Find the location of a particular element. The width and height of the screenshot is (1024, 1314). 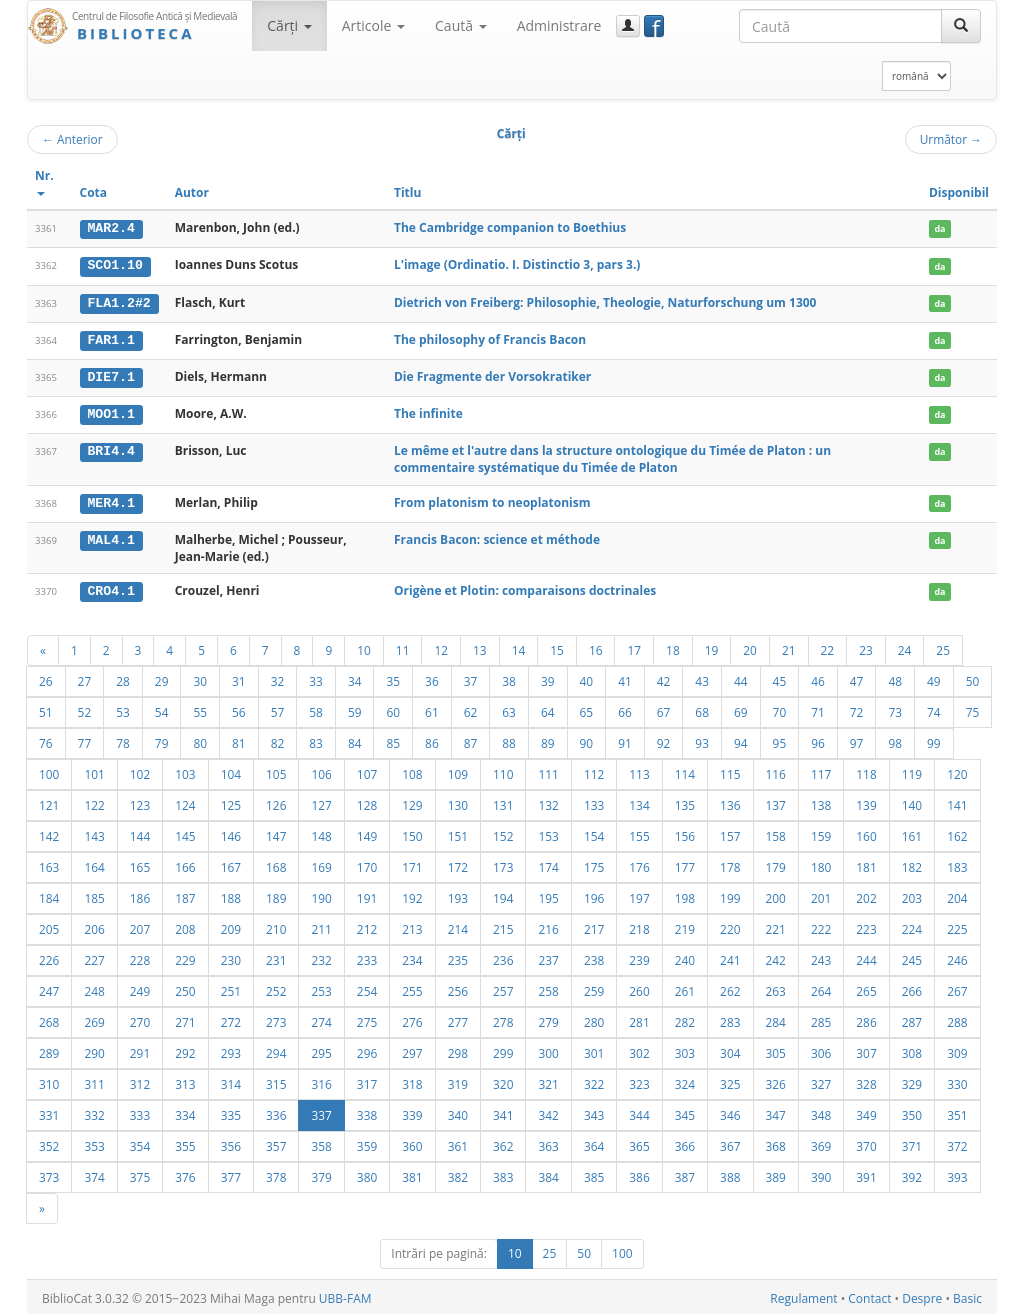

Disponibil is located at coordinates (959, 192).